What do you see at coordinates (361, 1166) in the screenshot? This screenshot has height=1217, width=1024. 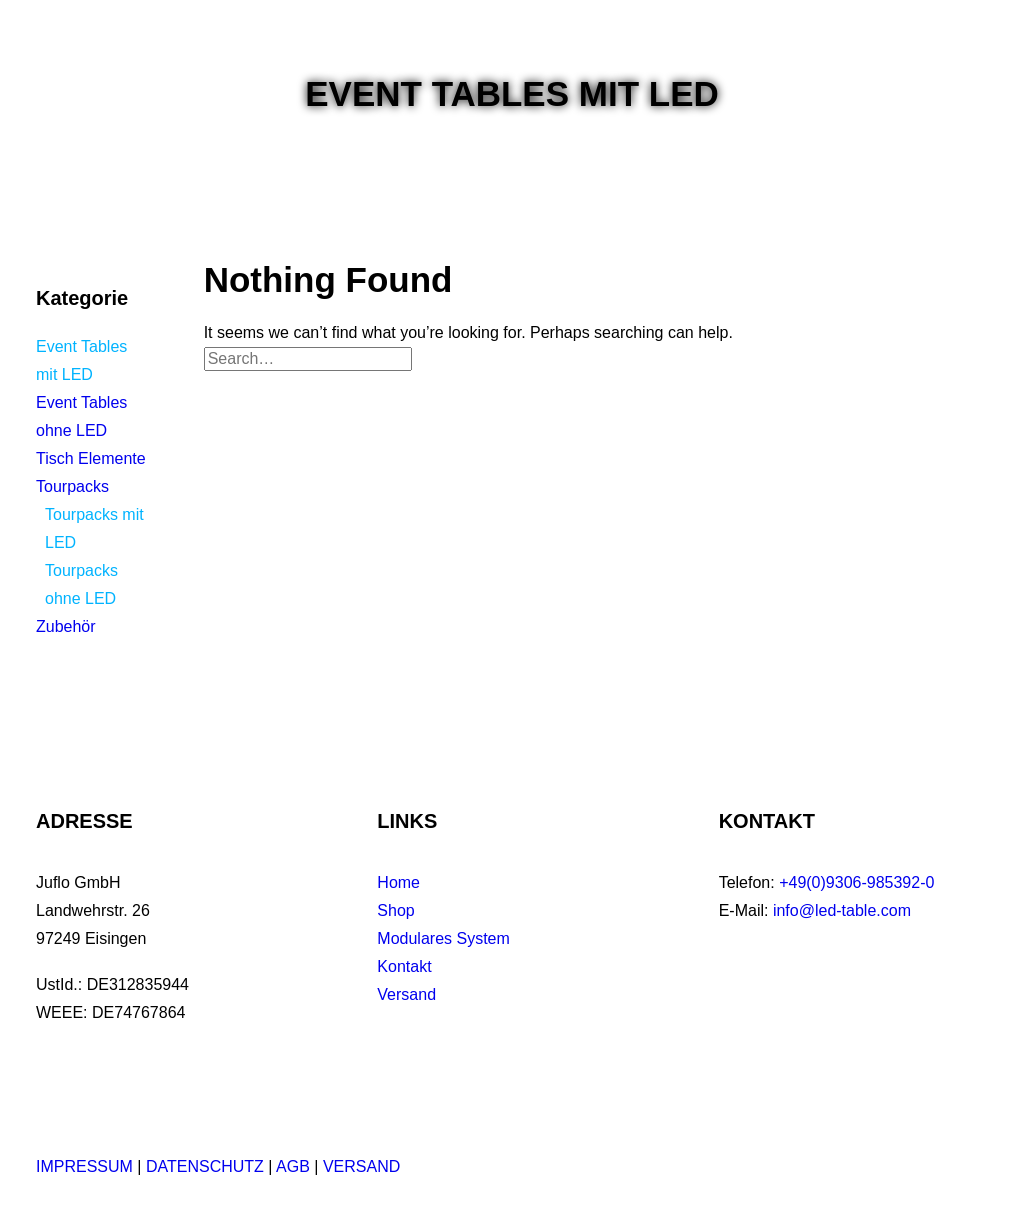 I see `VERSAND` at bounding box center [361, 1166].